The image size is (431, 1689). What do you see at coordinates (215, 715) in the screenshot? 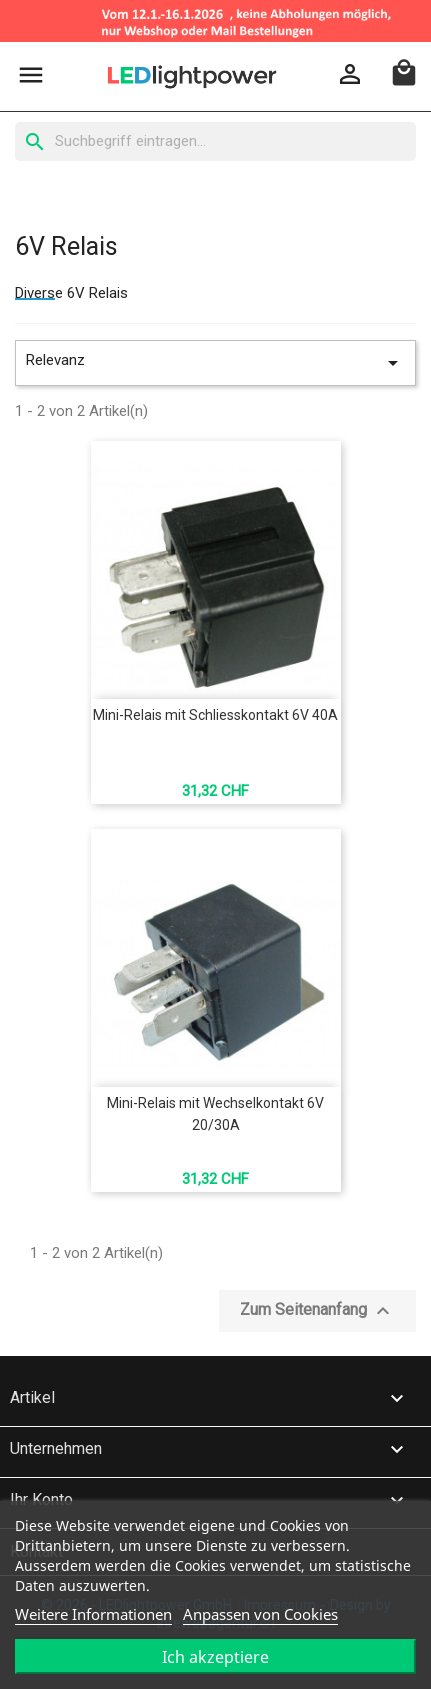
I see `Mini-Relais mit Schliesskontakt 6V 40A` at bounding box center [215, 715].